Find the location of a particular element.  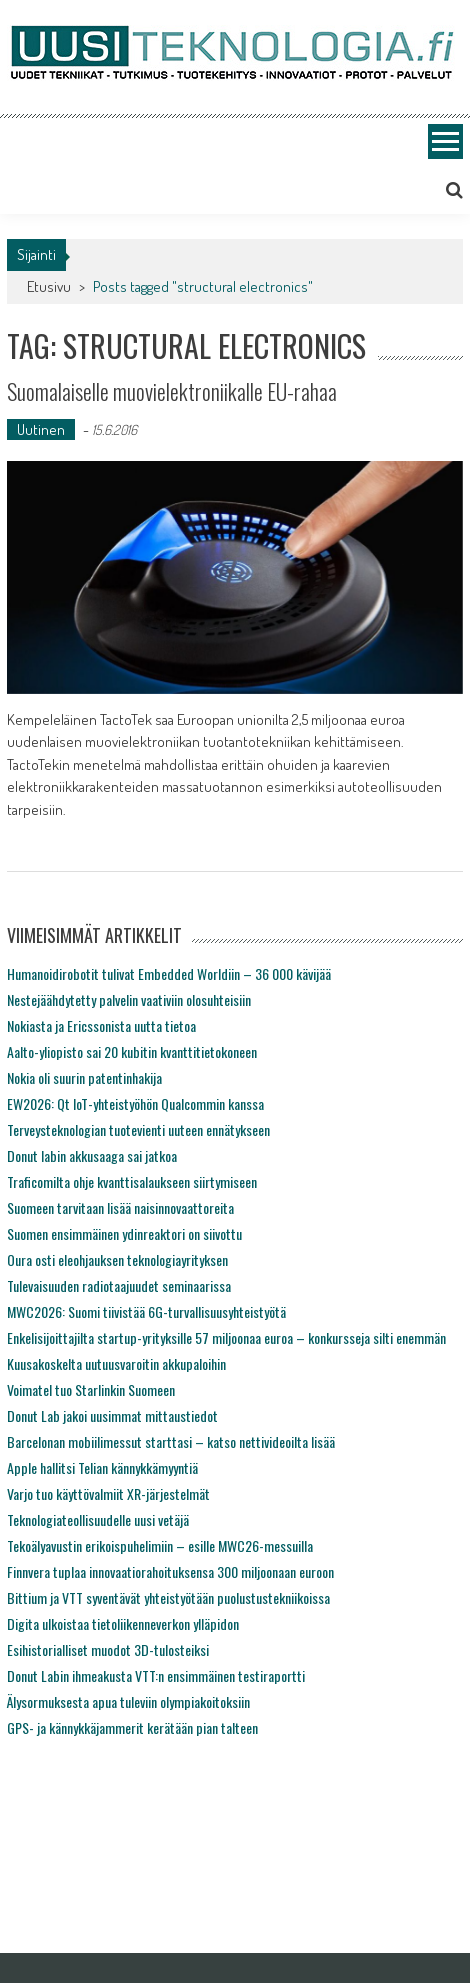

Suomalaiselle muovielektroniikalle EU-rahaa is located at coordinates (172, 391).